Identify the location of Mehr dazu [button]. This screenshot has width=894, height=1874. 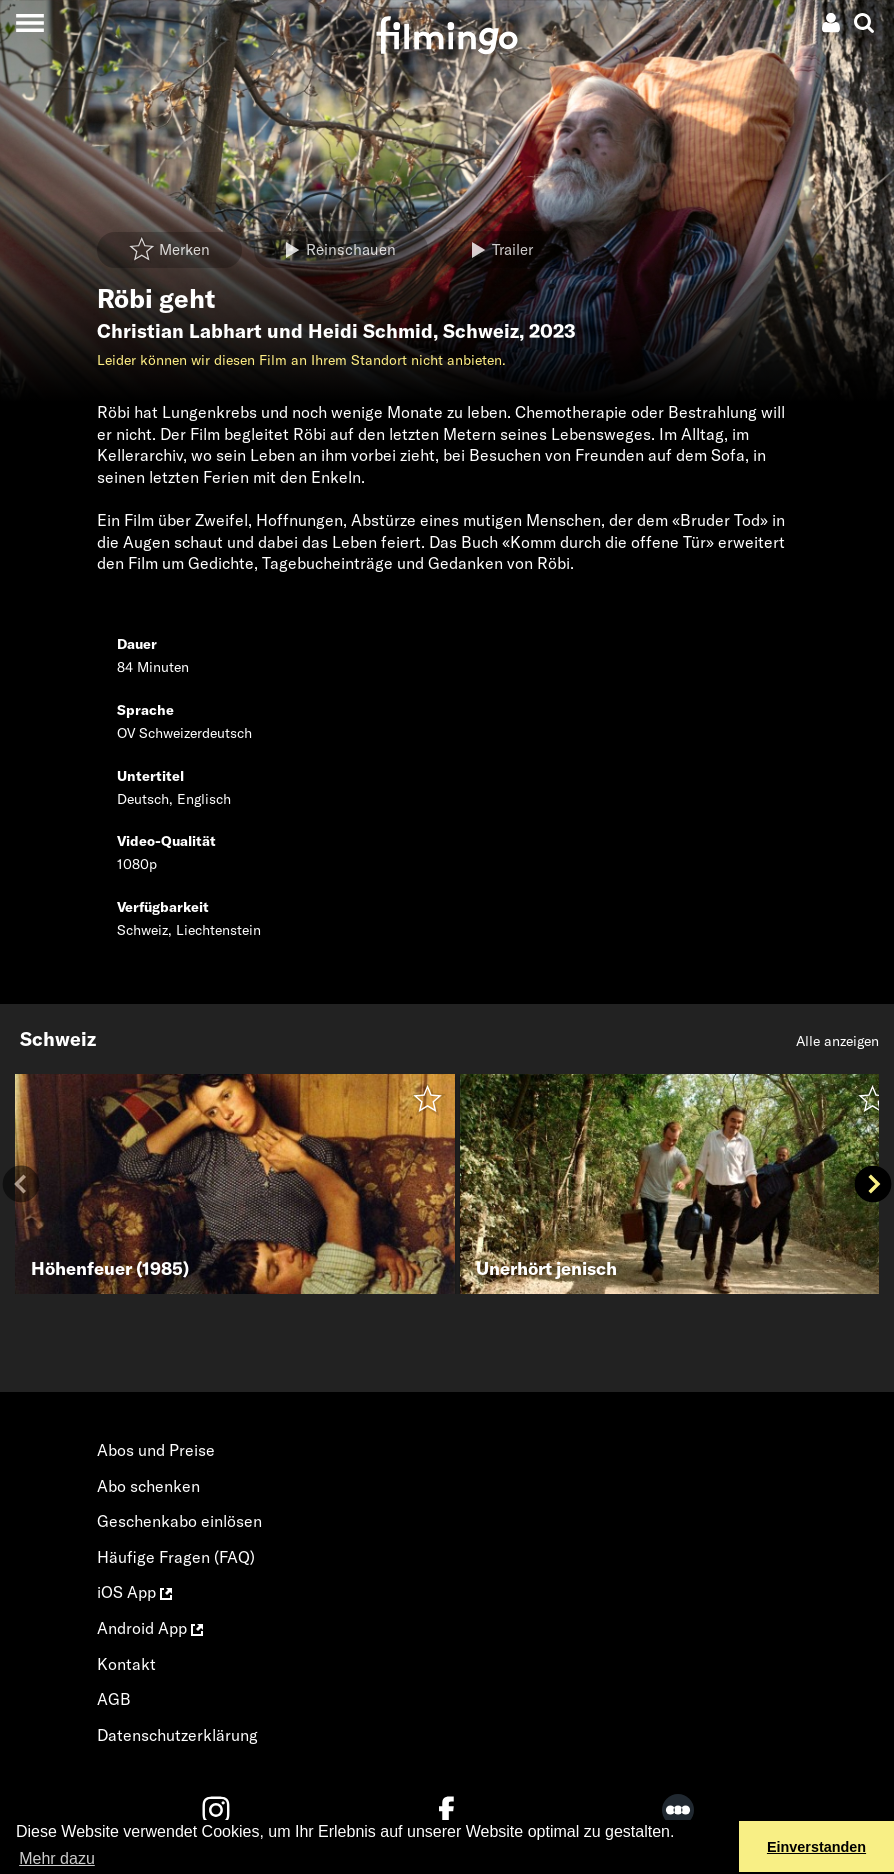
(57, 1858).